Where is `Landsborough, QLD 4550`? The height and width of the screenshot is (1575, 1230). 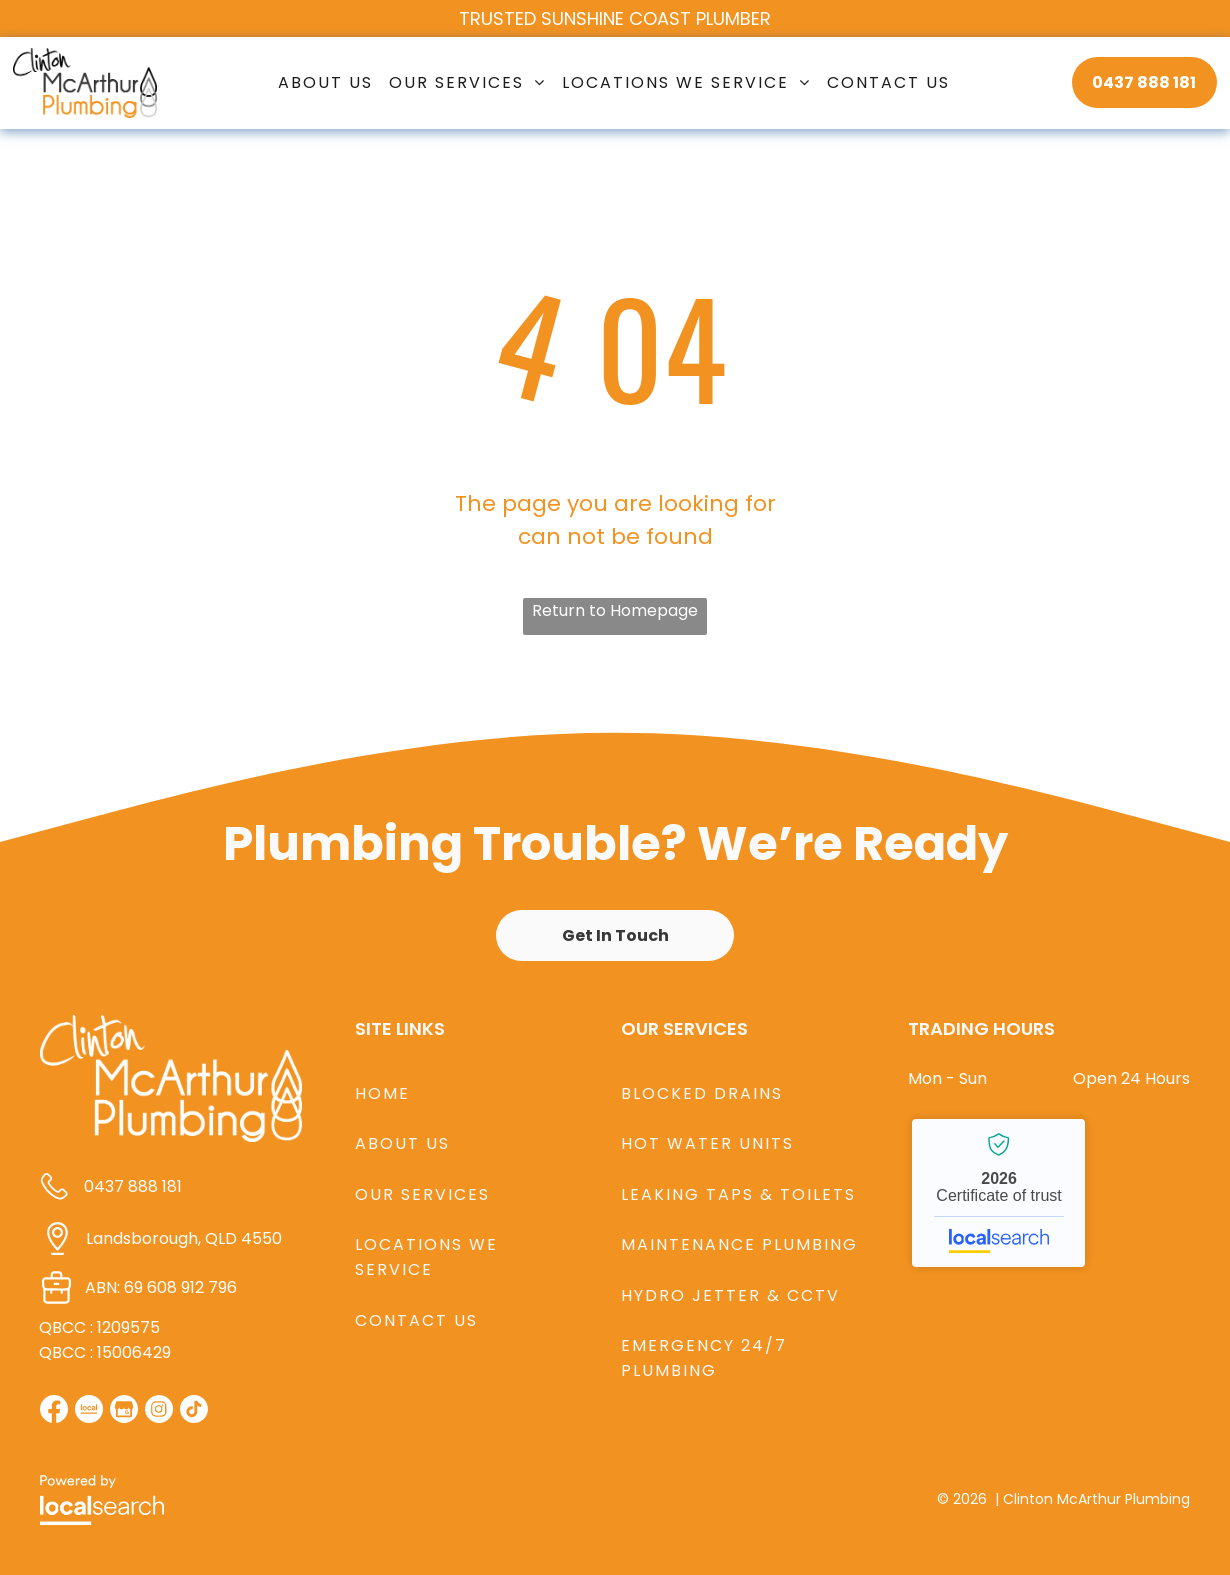
Landsborough, QLD 4550 is located at coordinates (184, 1238).